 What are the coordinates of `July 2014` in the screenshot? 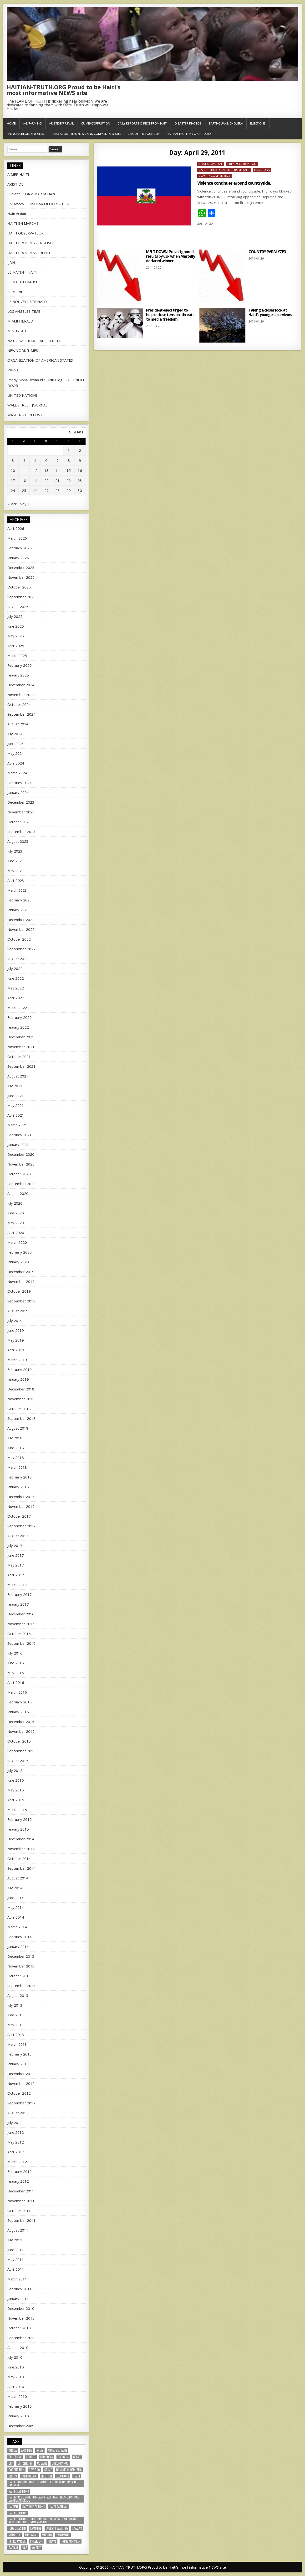 It's located at (14, 1887).